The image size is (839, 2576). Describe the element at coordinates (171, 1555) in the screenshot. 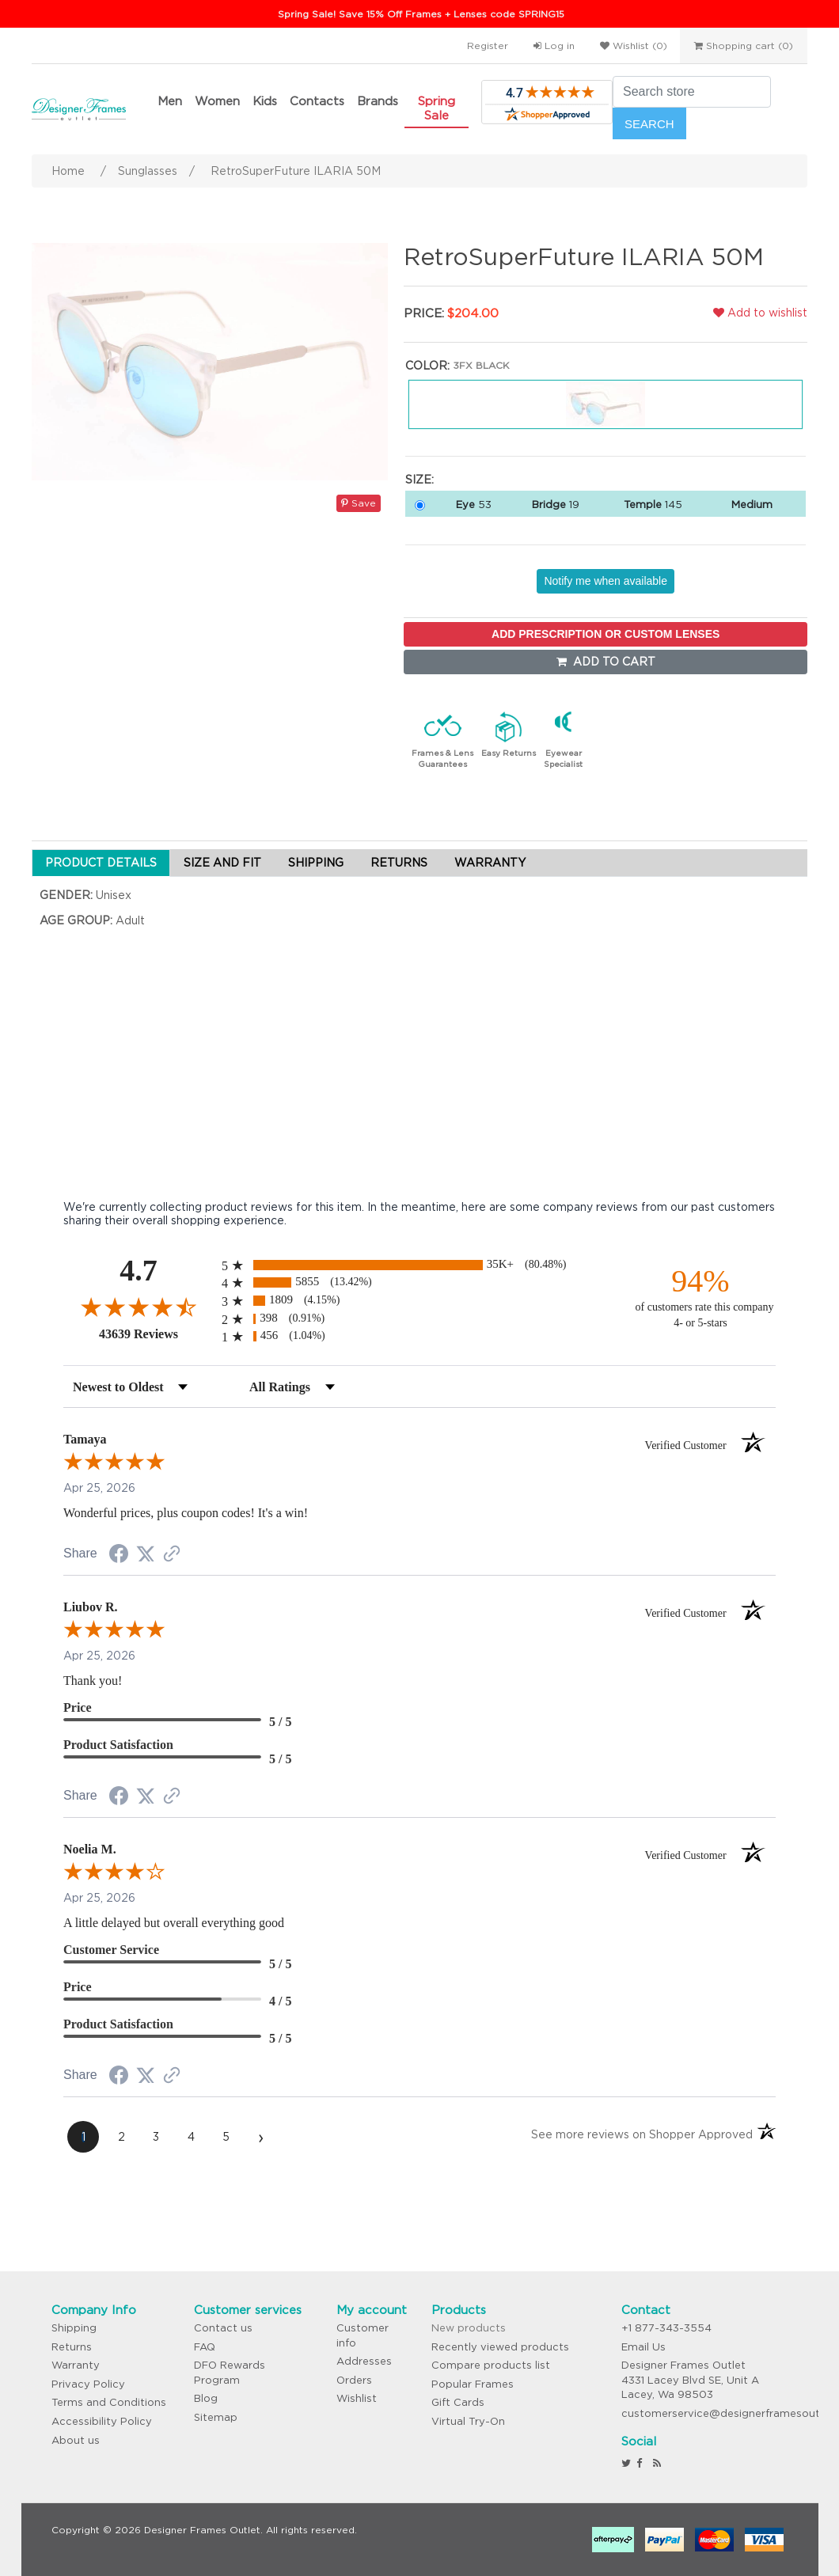

I see `[See more reviews on Shopper Approved (opens in a new tab)]` at that location.